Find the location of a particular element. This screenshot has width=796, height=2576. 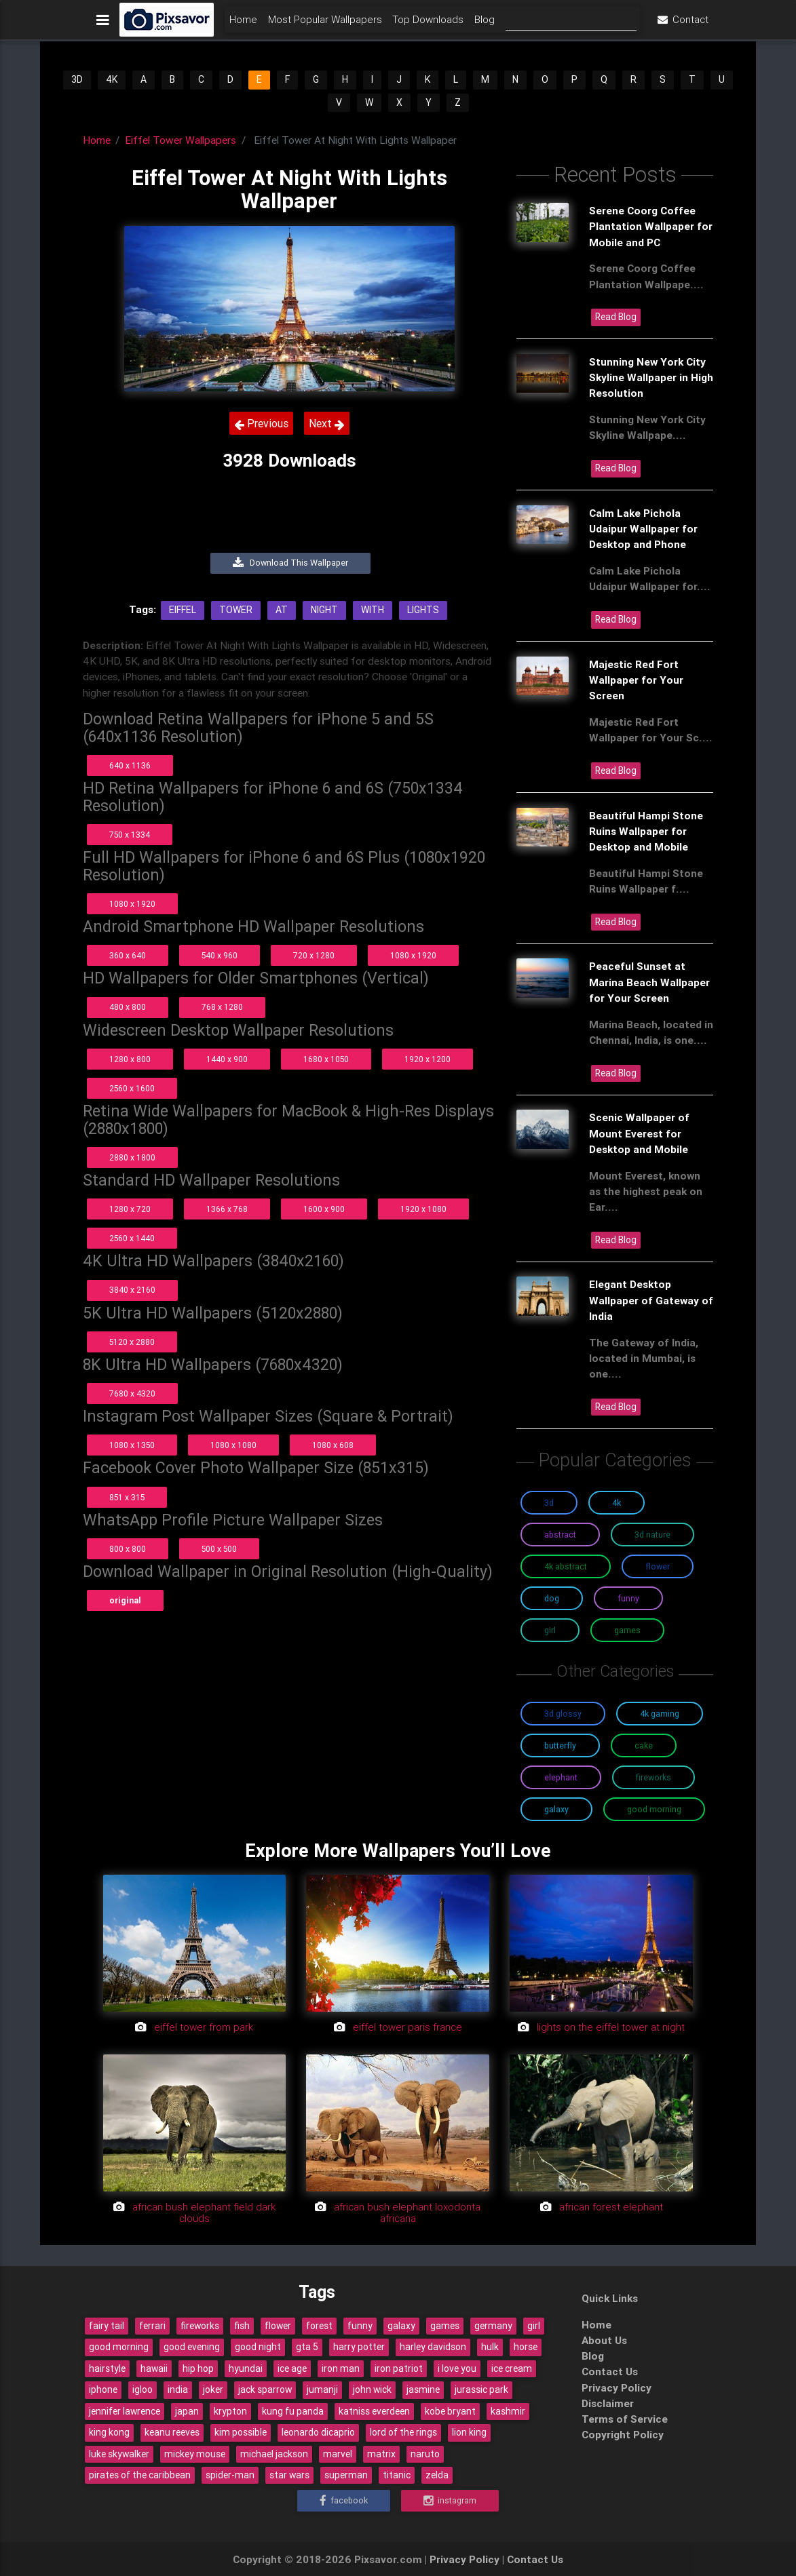

At is located at coordinates (282, 610).